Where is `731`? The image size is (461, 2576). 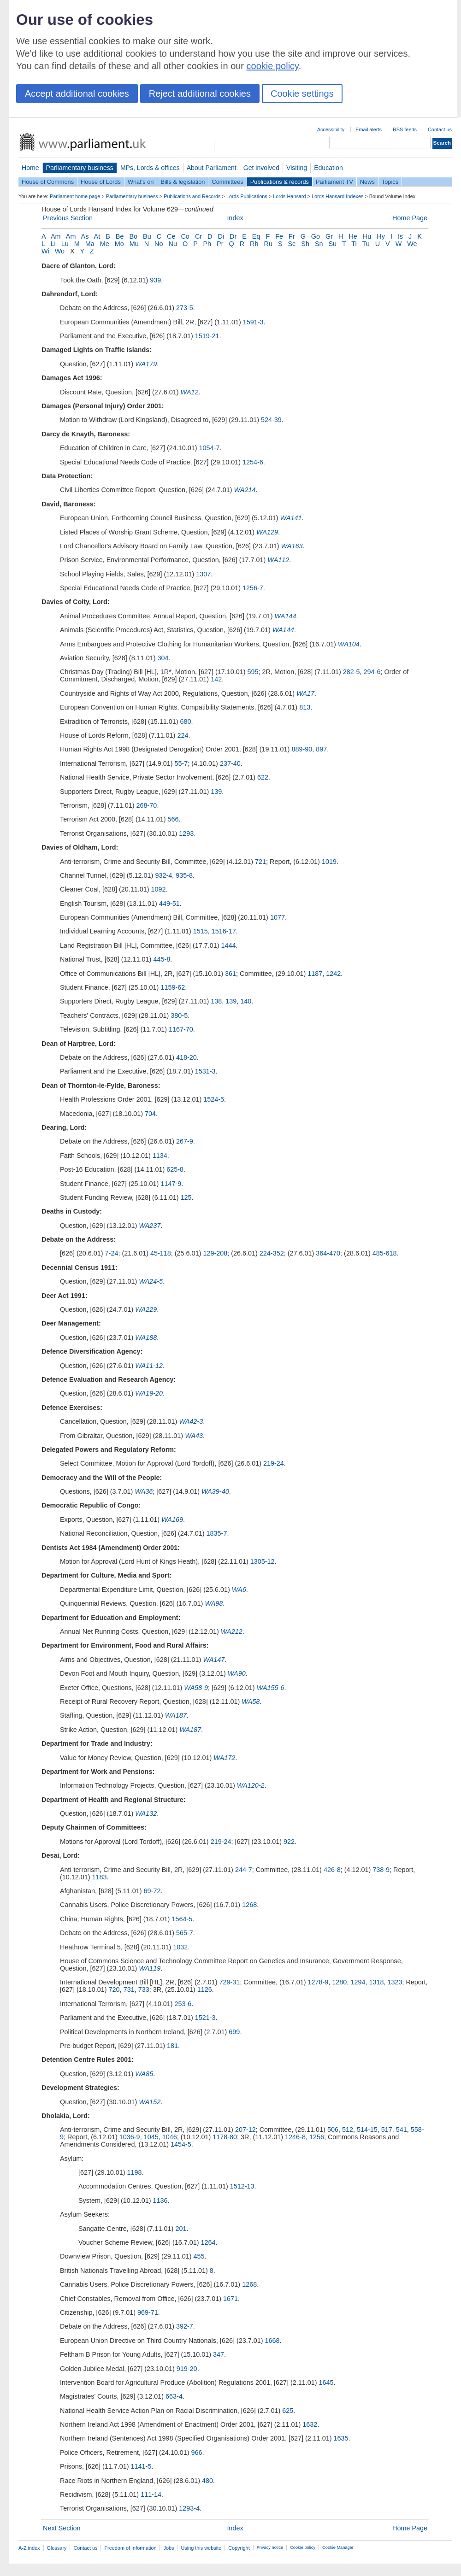
731 is located at coordinates (129, 1989).